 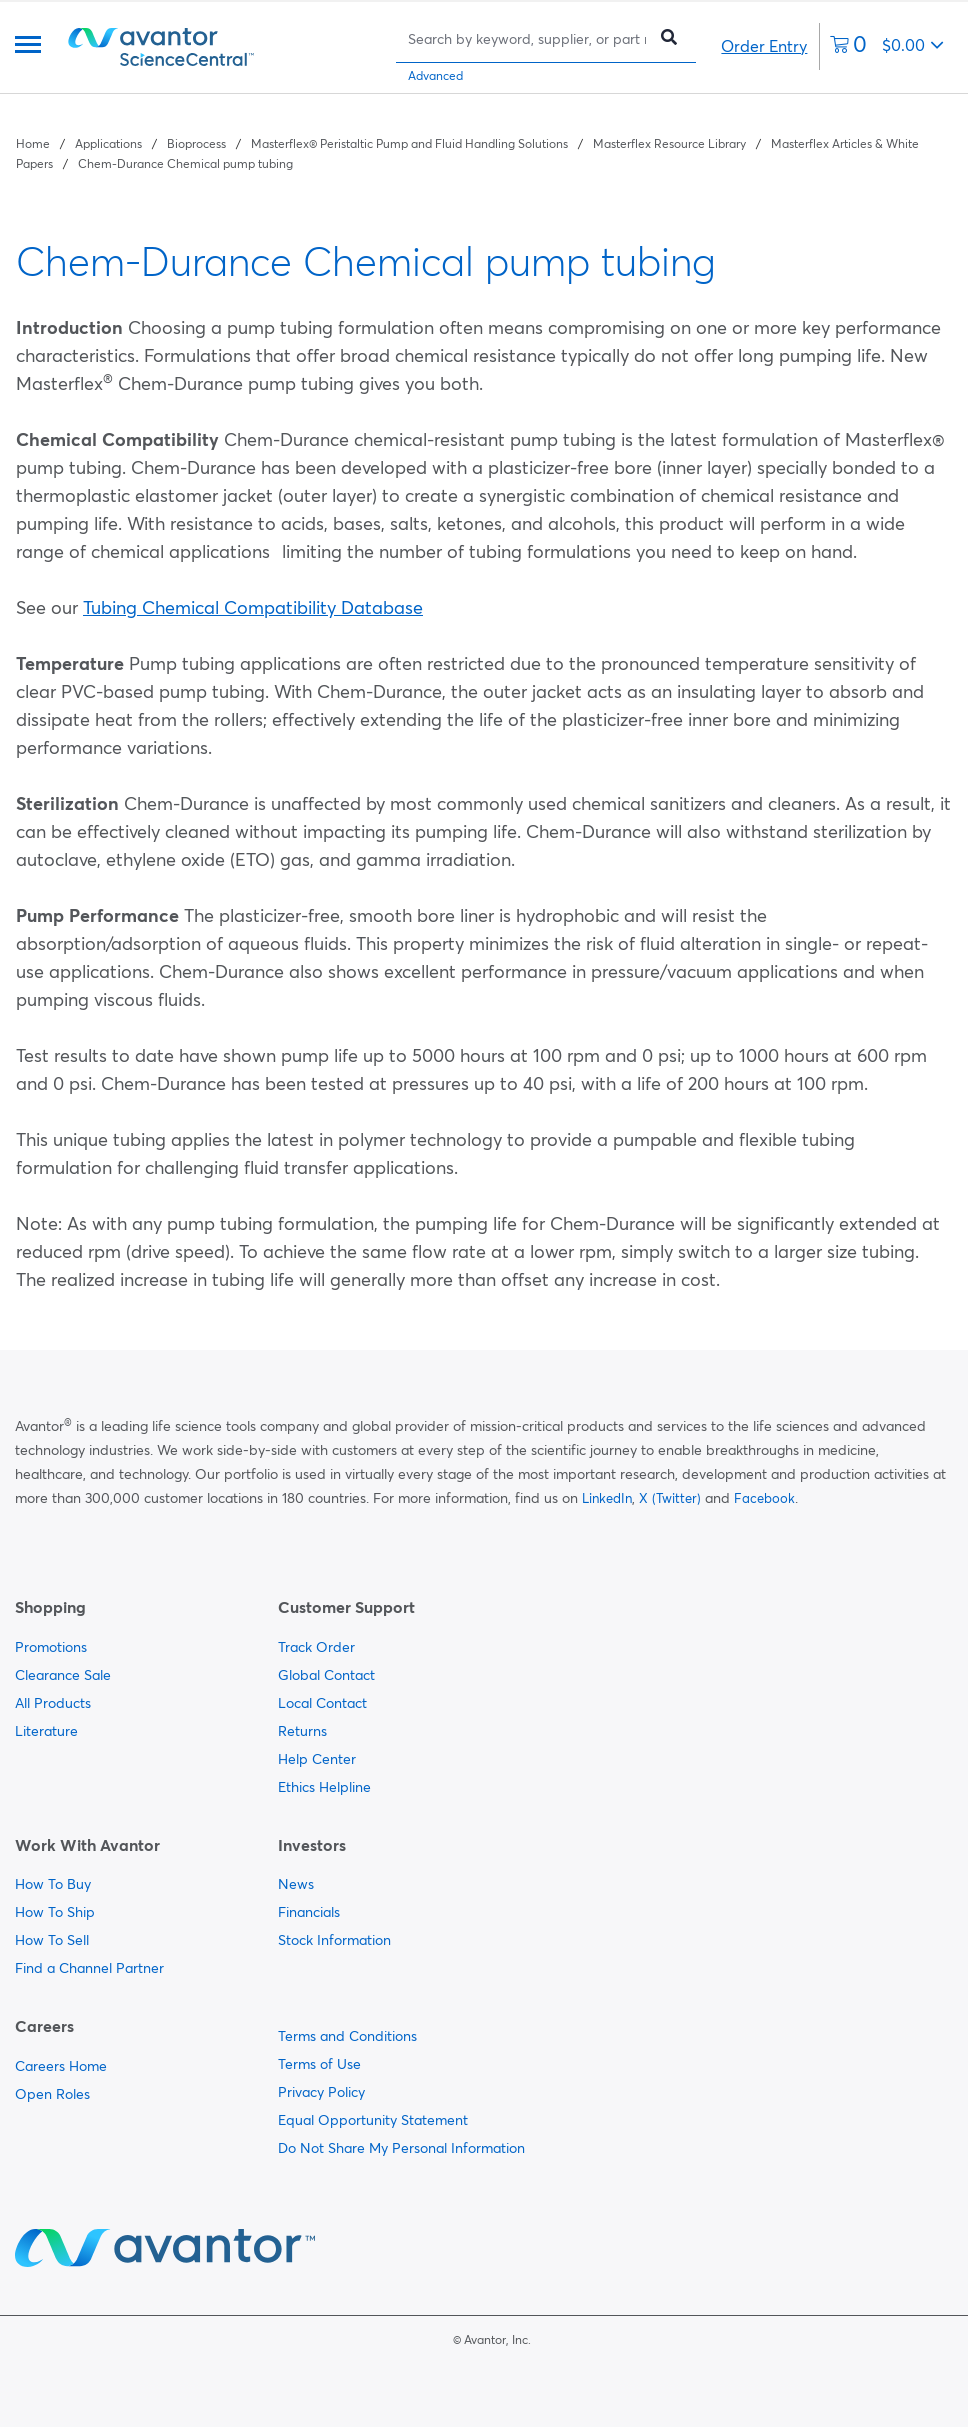 I want to click on Stock Information, so click(x=334, y=1940).